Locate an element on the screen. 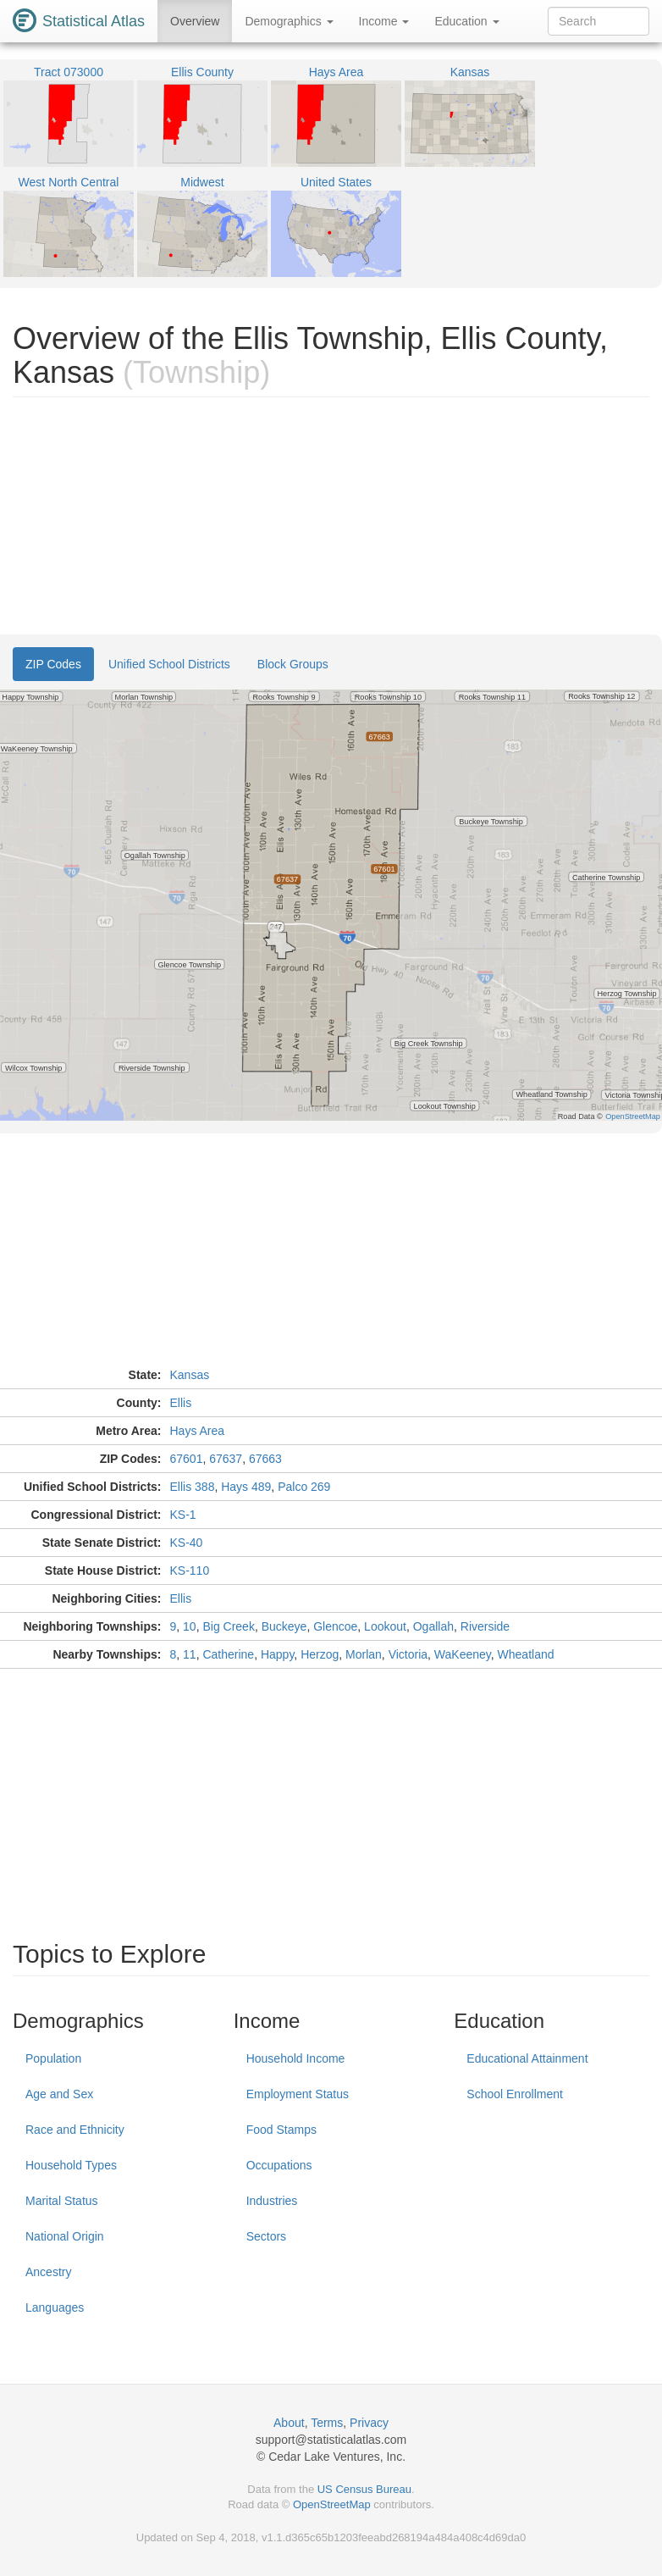 This screenshot has height=2576, width=662. About is located at coordinates (289, 2422).